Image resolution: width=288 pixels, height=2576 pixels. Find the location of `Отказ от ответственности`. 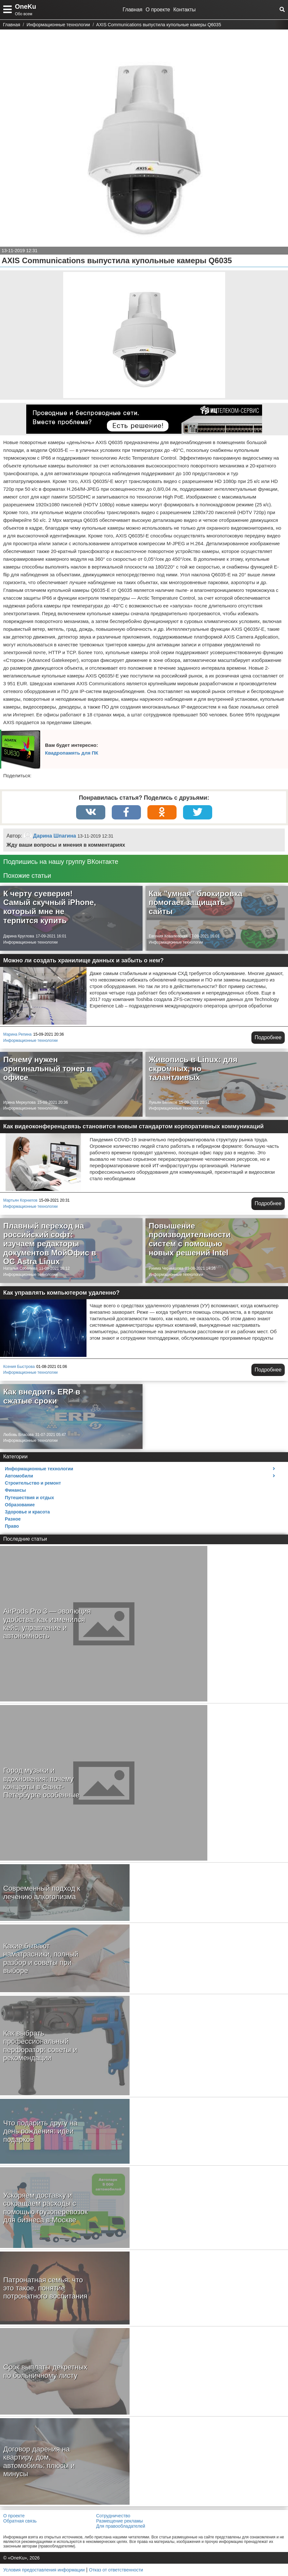

Отказ от ответственности is located at coordinates (116, 2569).